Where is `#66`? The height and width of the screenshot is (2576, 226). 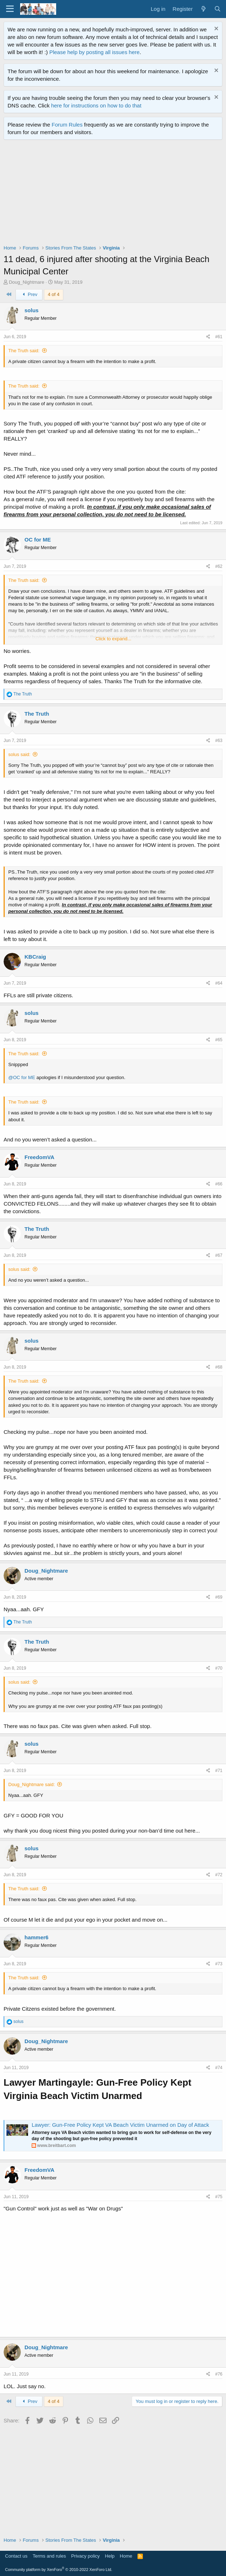 #66 is located at coordinates (218, 1184).